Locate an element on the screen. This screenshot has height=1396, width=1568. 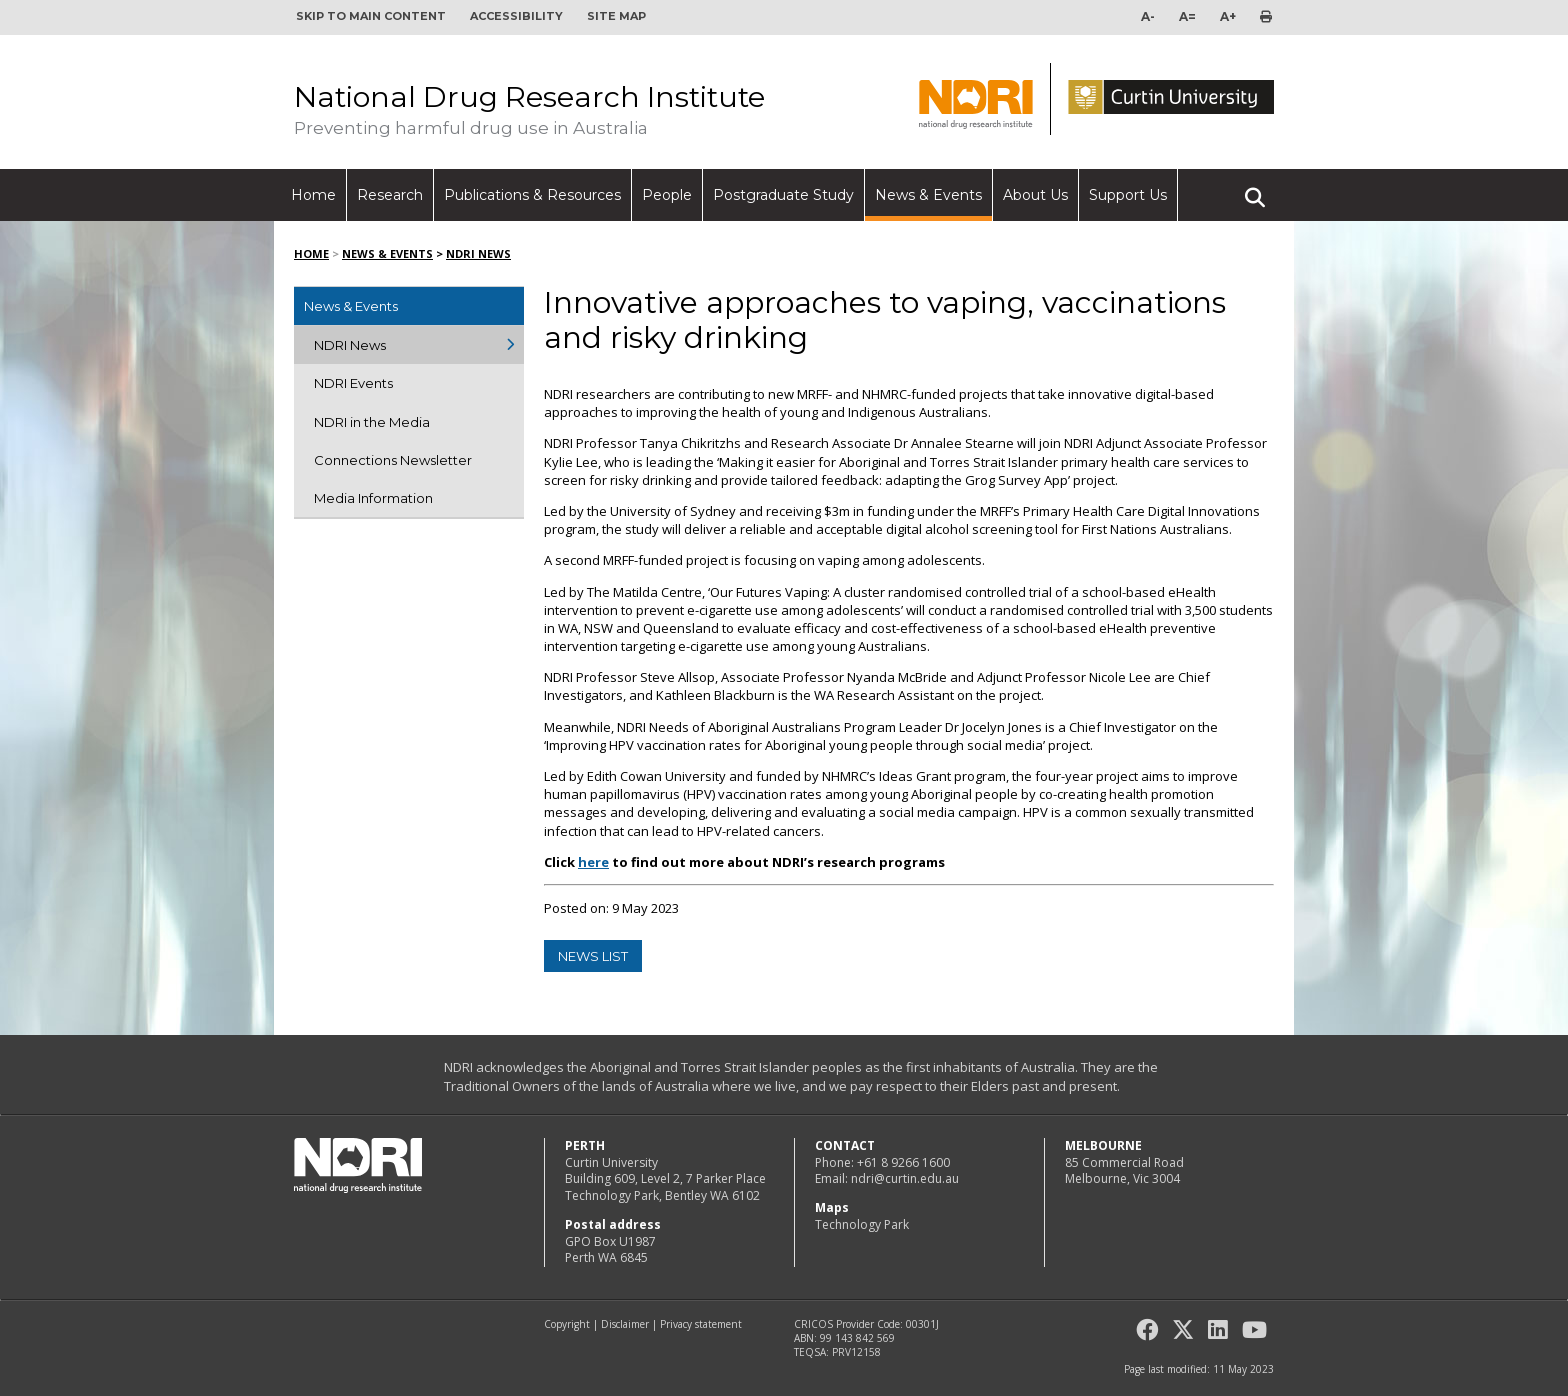
Disclaimer is located at coordinates (625, 1324).